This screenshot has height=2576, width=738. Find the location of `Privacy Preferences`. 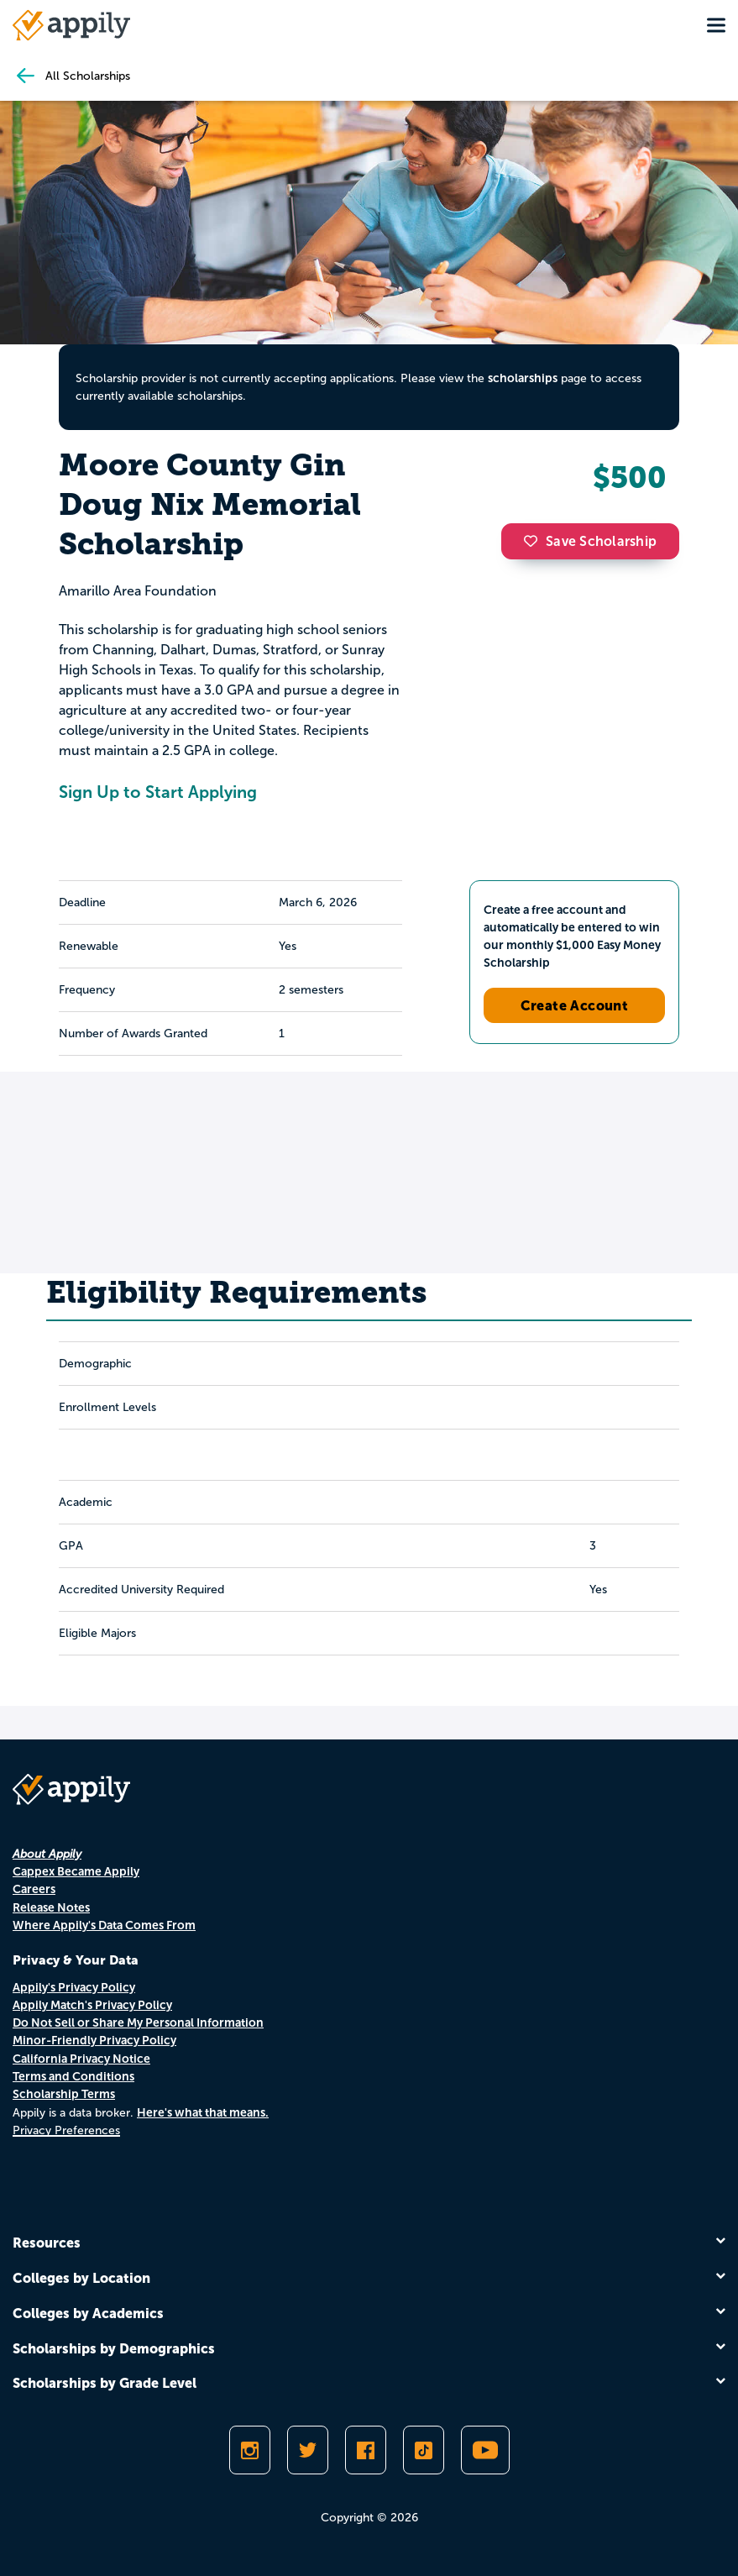

Privacy Preferences is located at coordinates (66, 2130).